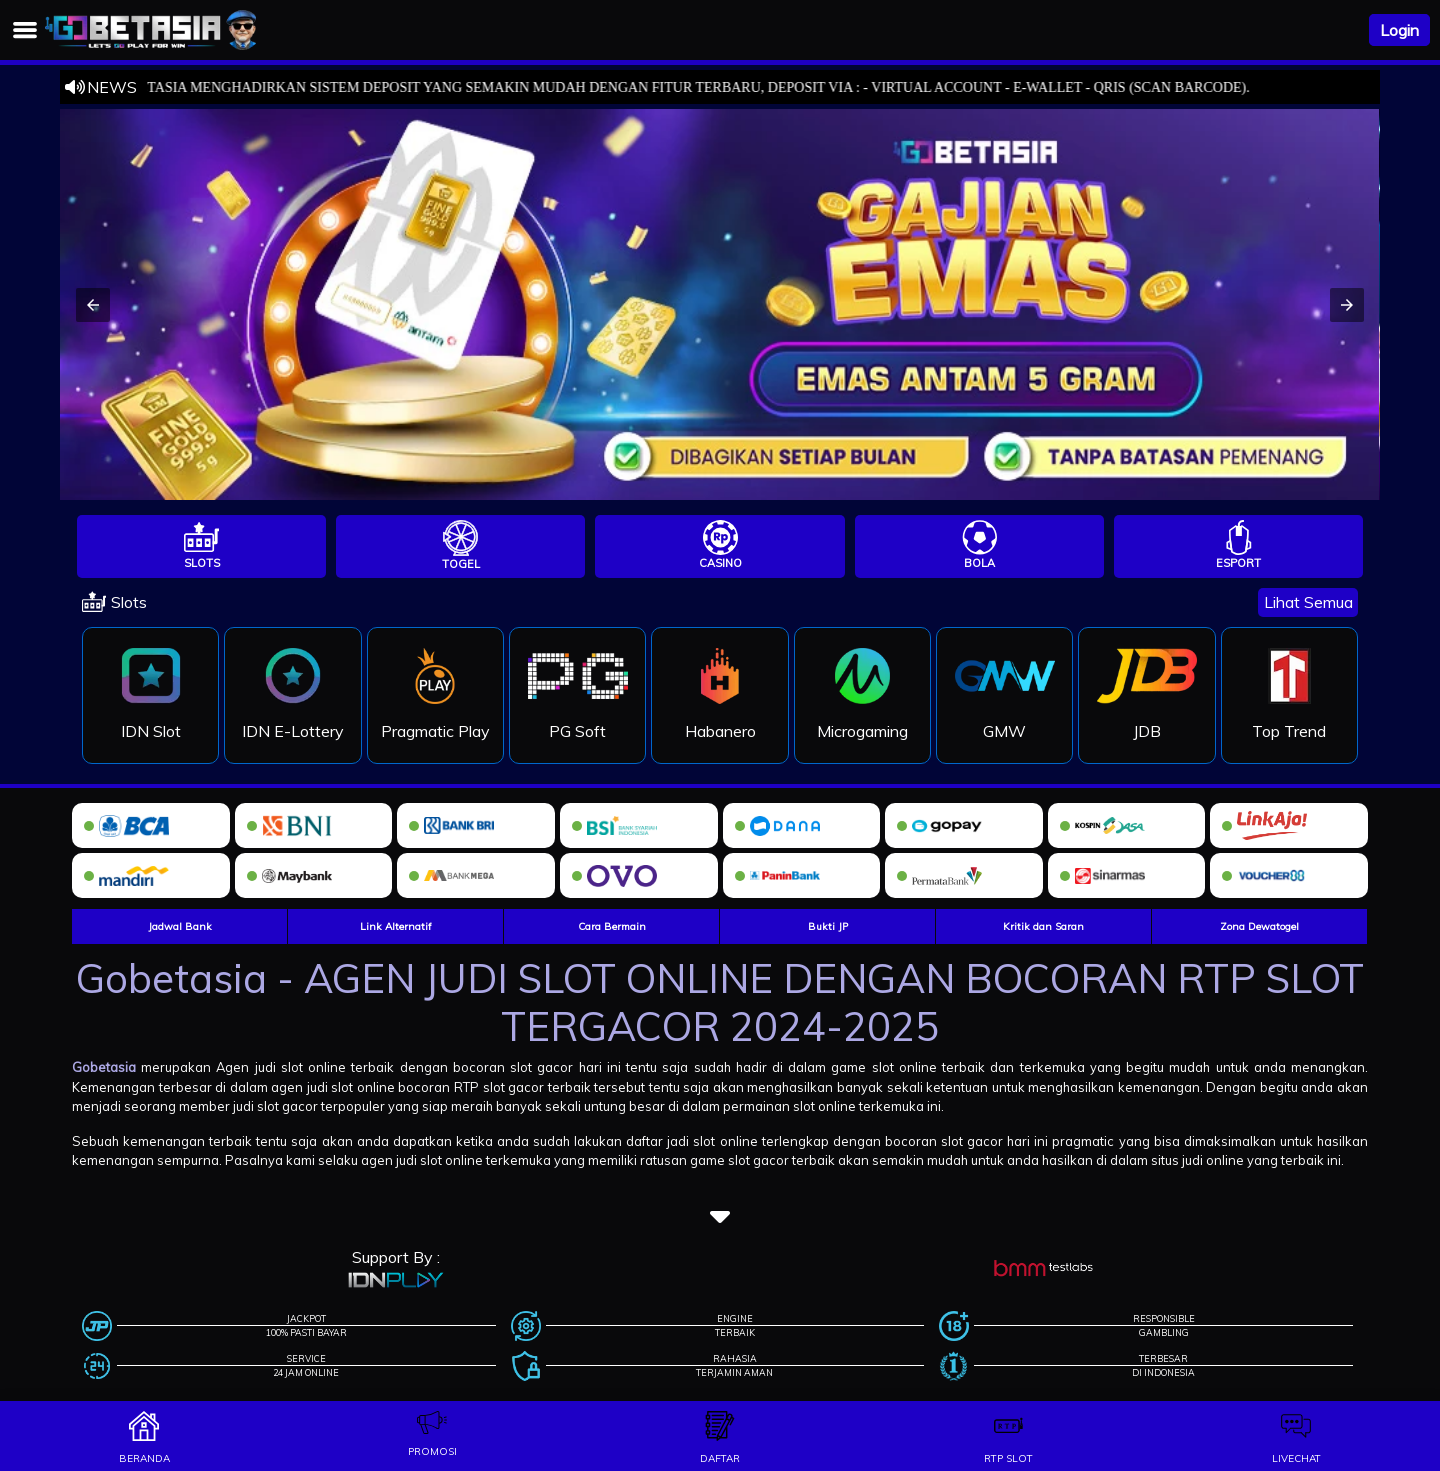  What do you see at coordinates (151, 731) in the screenshot?
I see `IDN Slot` at bounding box center [151, 731].